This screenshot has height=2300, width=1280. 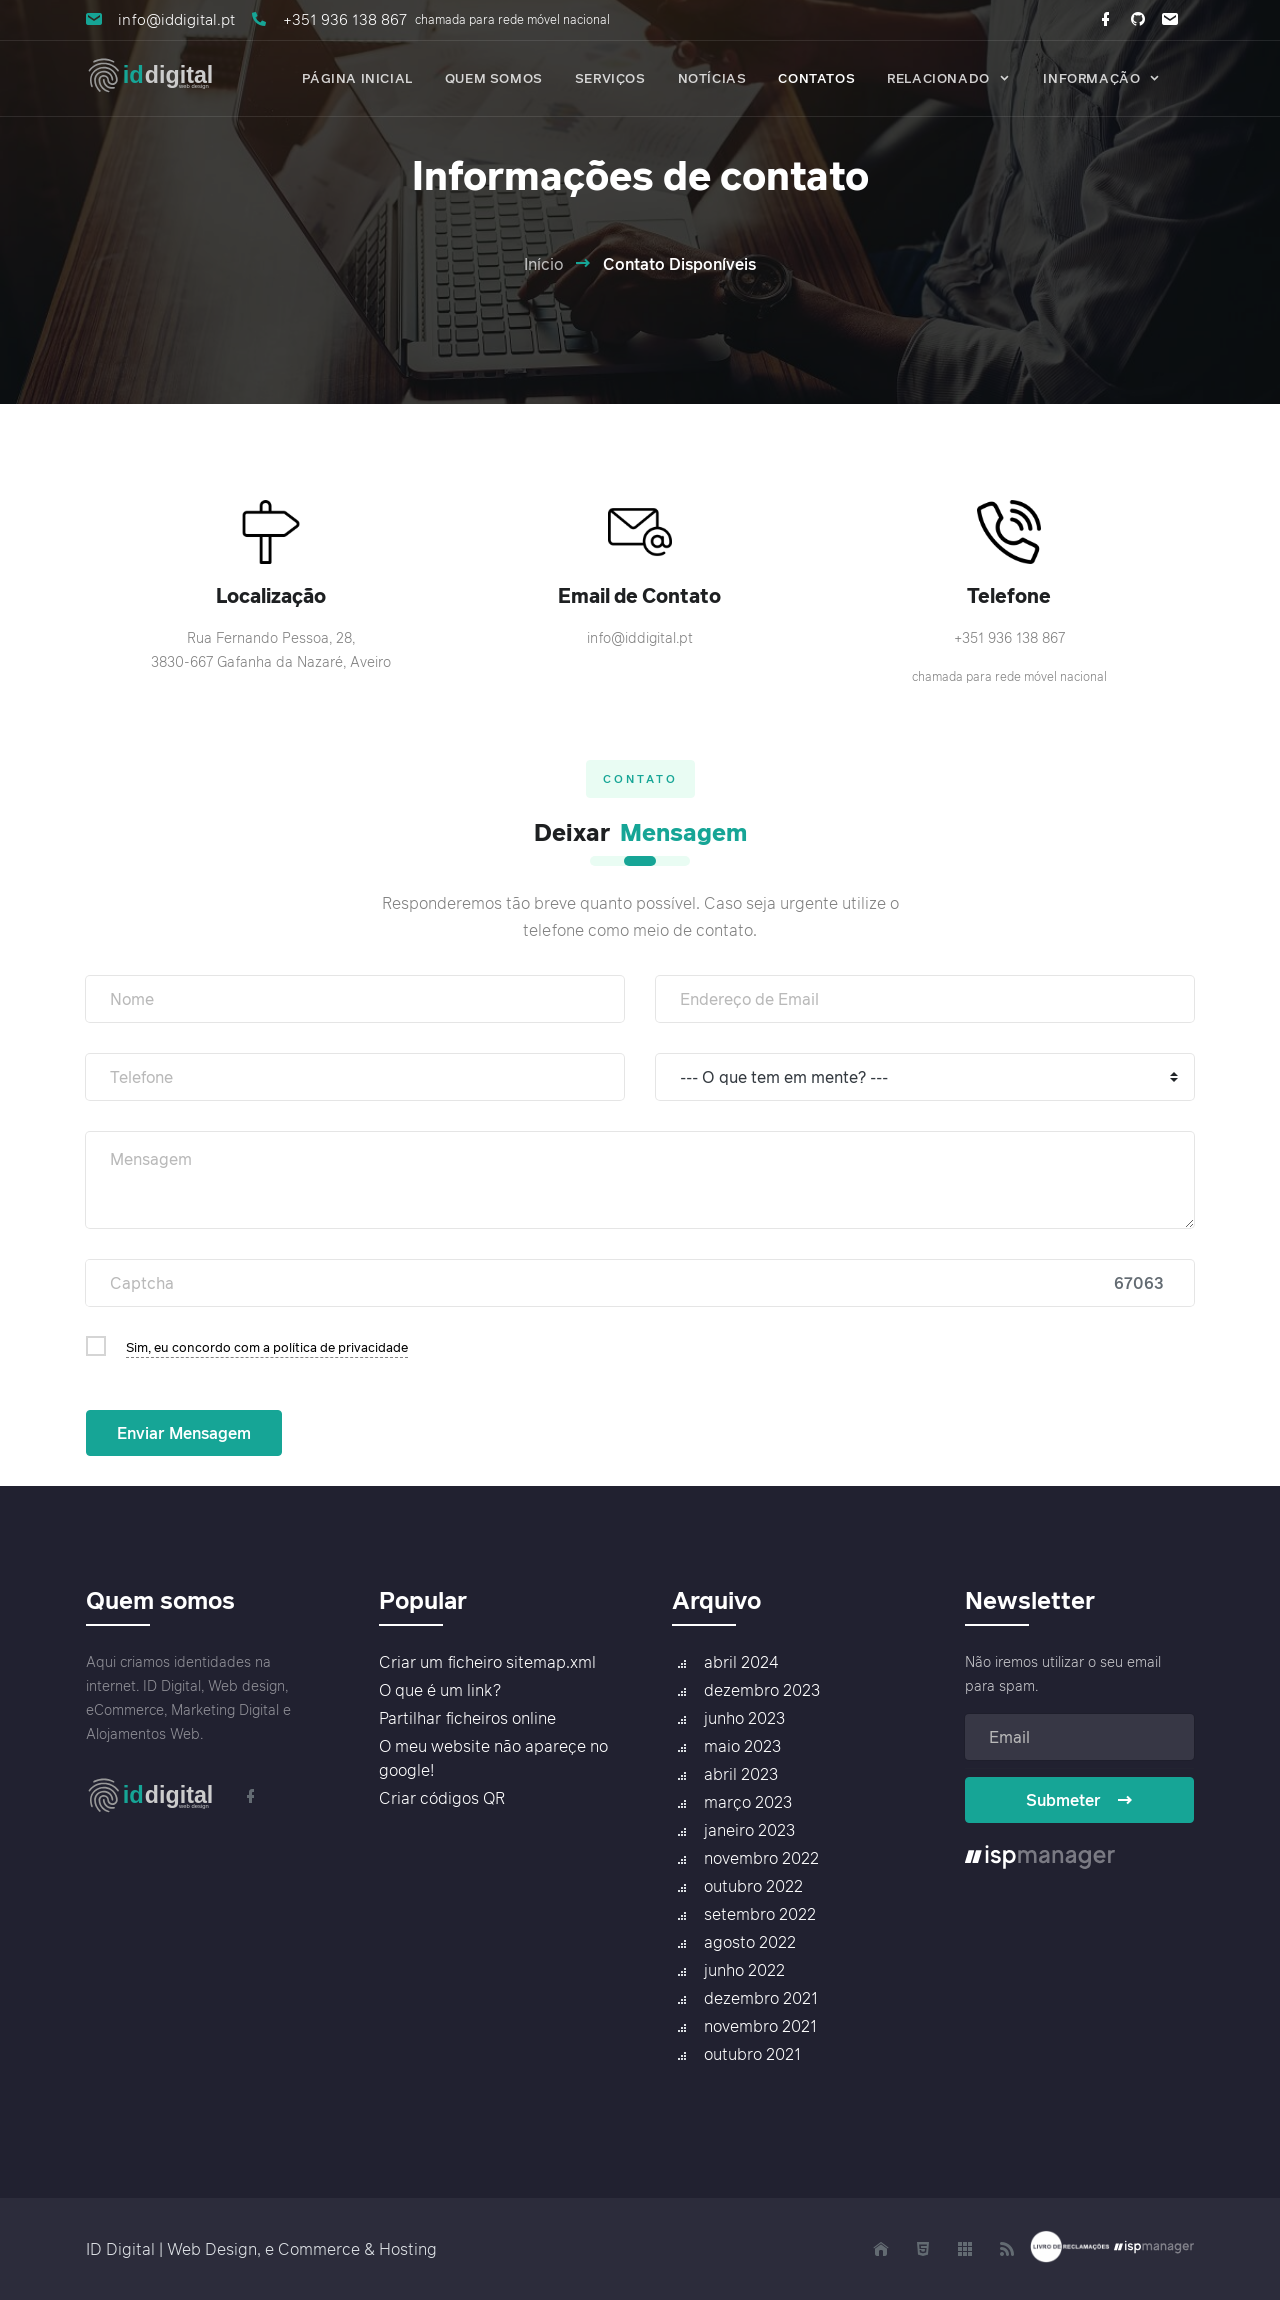 What do you see at coordinates (744, 1970) in the screenshot?
I see `junho 2022` at bounding box center [744, 1970].